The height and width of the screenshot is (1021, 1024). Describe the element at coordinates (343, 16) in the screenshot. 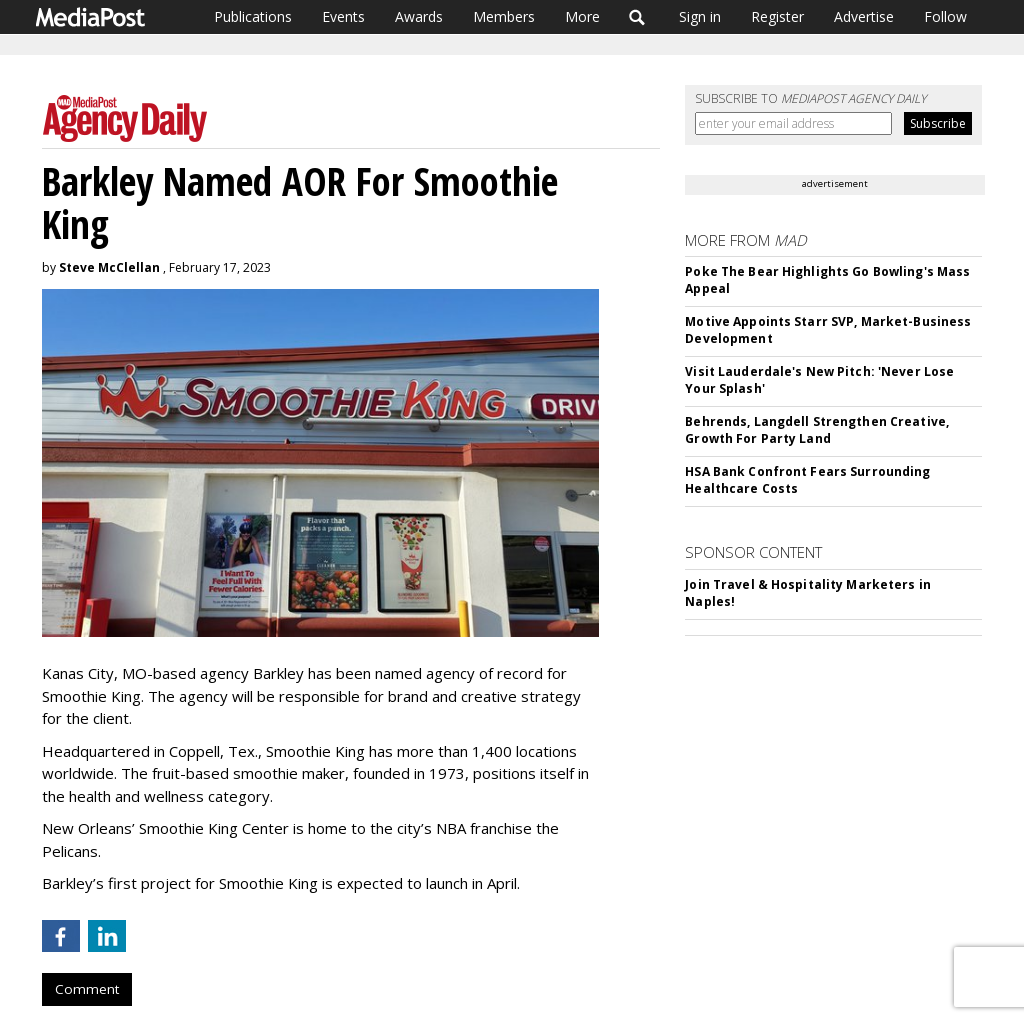

I see `Events` at that location.